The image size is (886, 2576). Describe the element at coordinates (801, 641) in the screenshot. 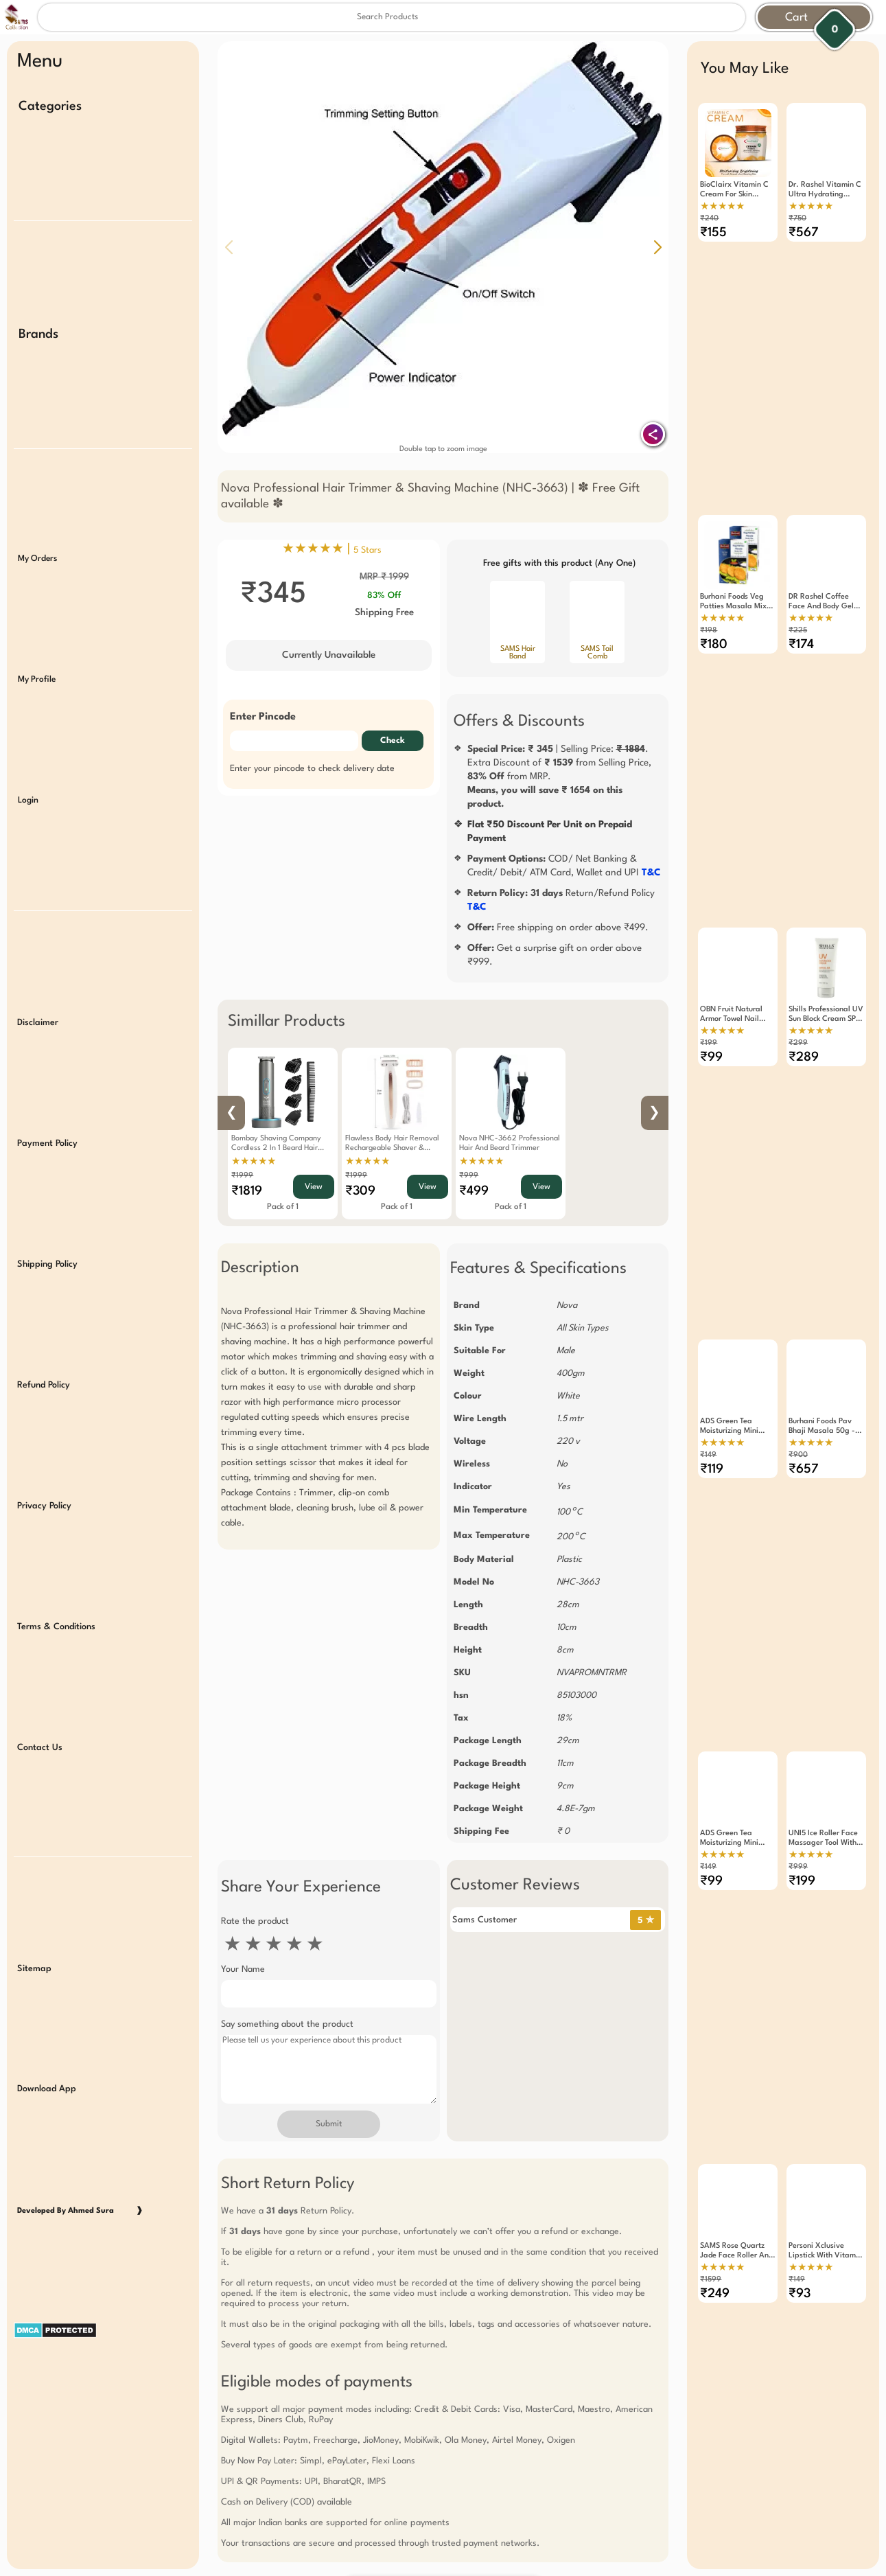

I see `₹174` at that location.